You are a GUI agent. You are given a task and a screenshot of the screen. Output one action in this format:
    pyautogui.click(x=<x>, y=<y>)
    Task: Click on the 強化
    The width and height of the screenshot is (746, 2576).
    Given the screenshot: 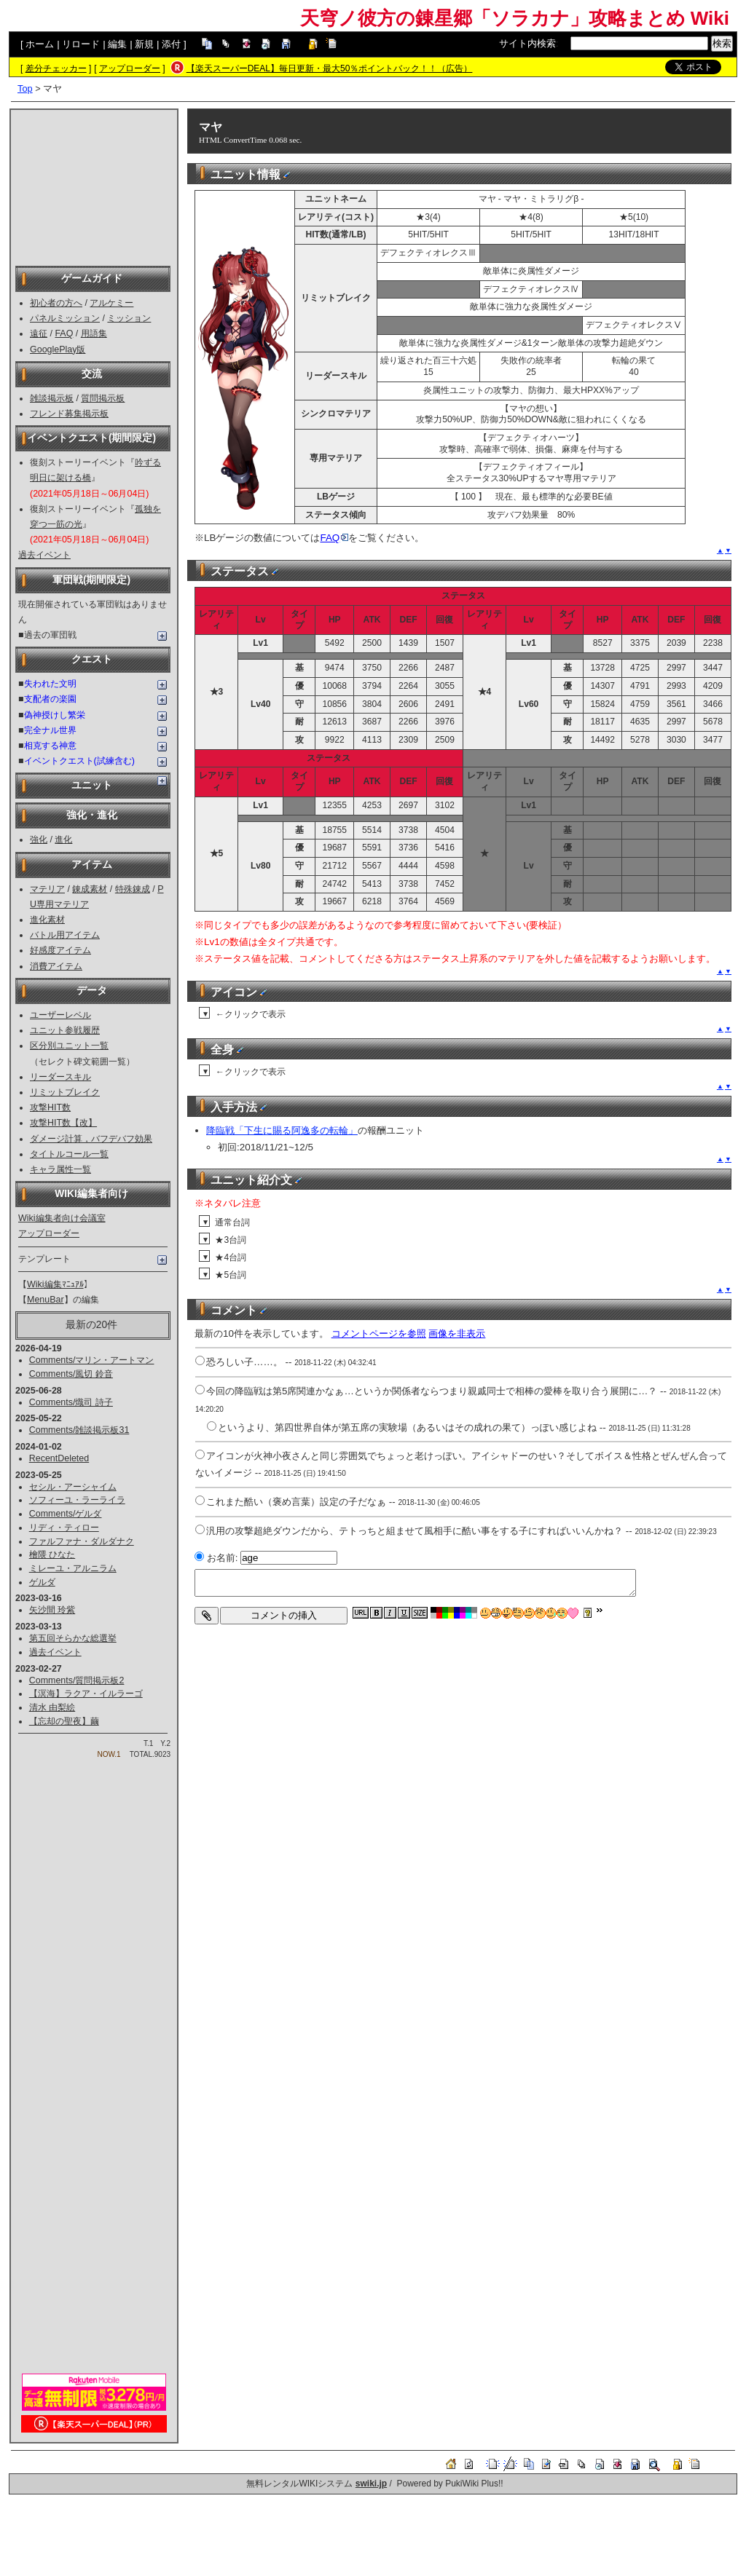 What is the action you would take?
    pyautogui.click(x=38, y=839)
    